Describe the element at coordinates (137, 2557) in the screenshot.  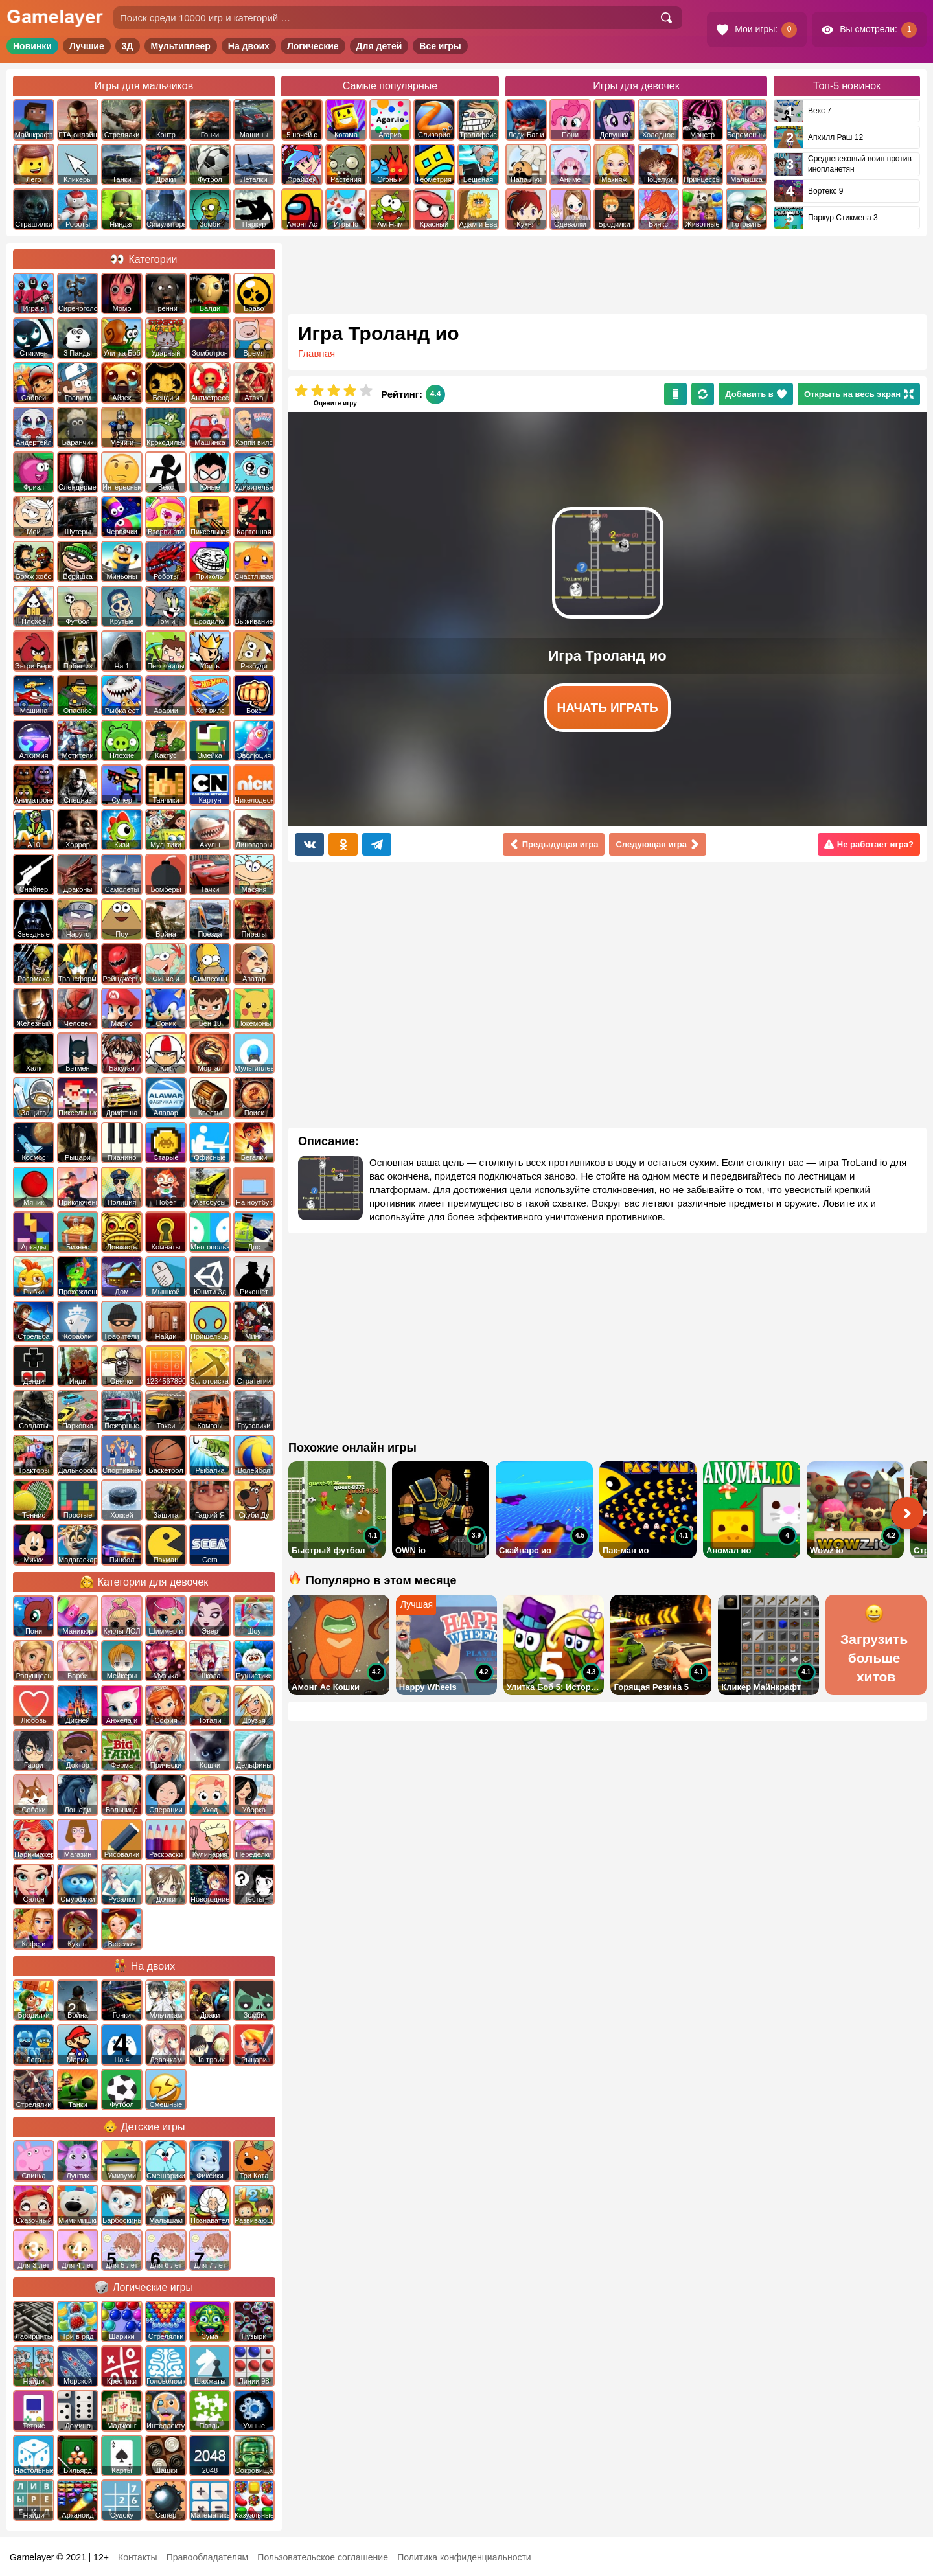
I see `Контакты` at that location.